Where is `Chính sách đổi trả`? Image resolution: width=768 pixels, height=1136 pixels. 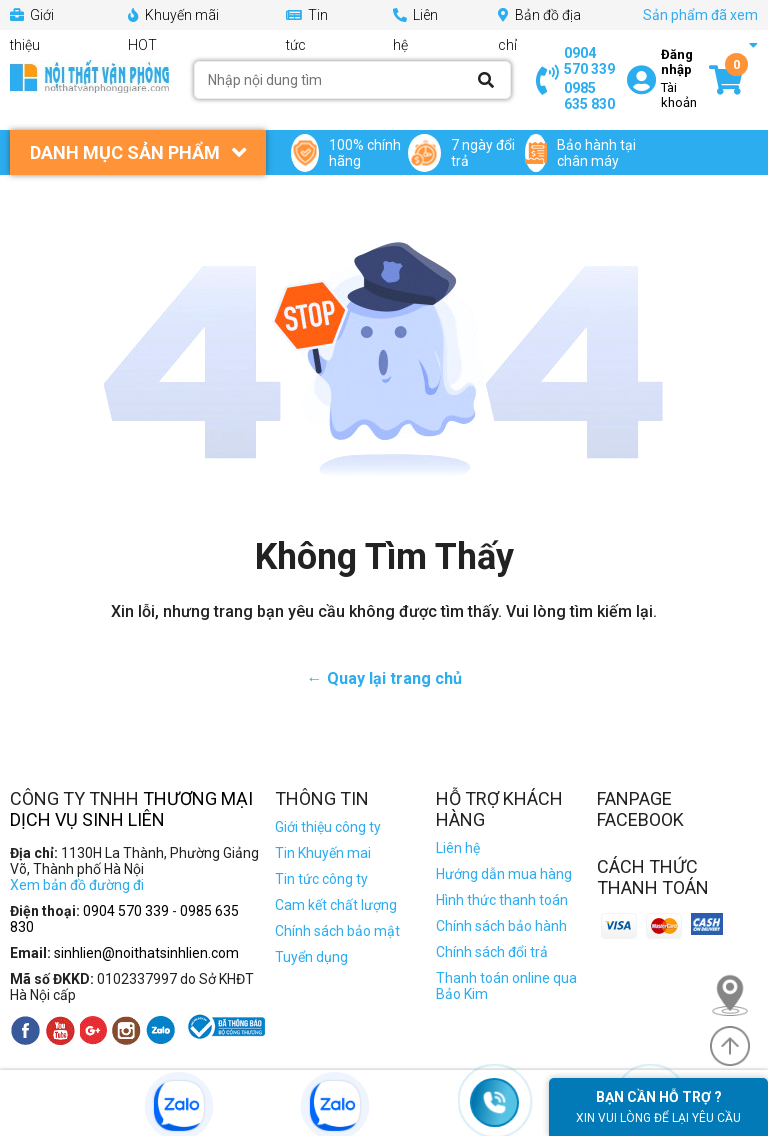 Chính sách đổi trả is located at coordinates (492, 952).